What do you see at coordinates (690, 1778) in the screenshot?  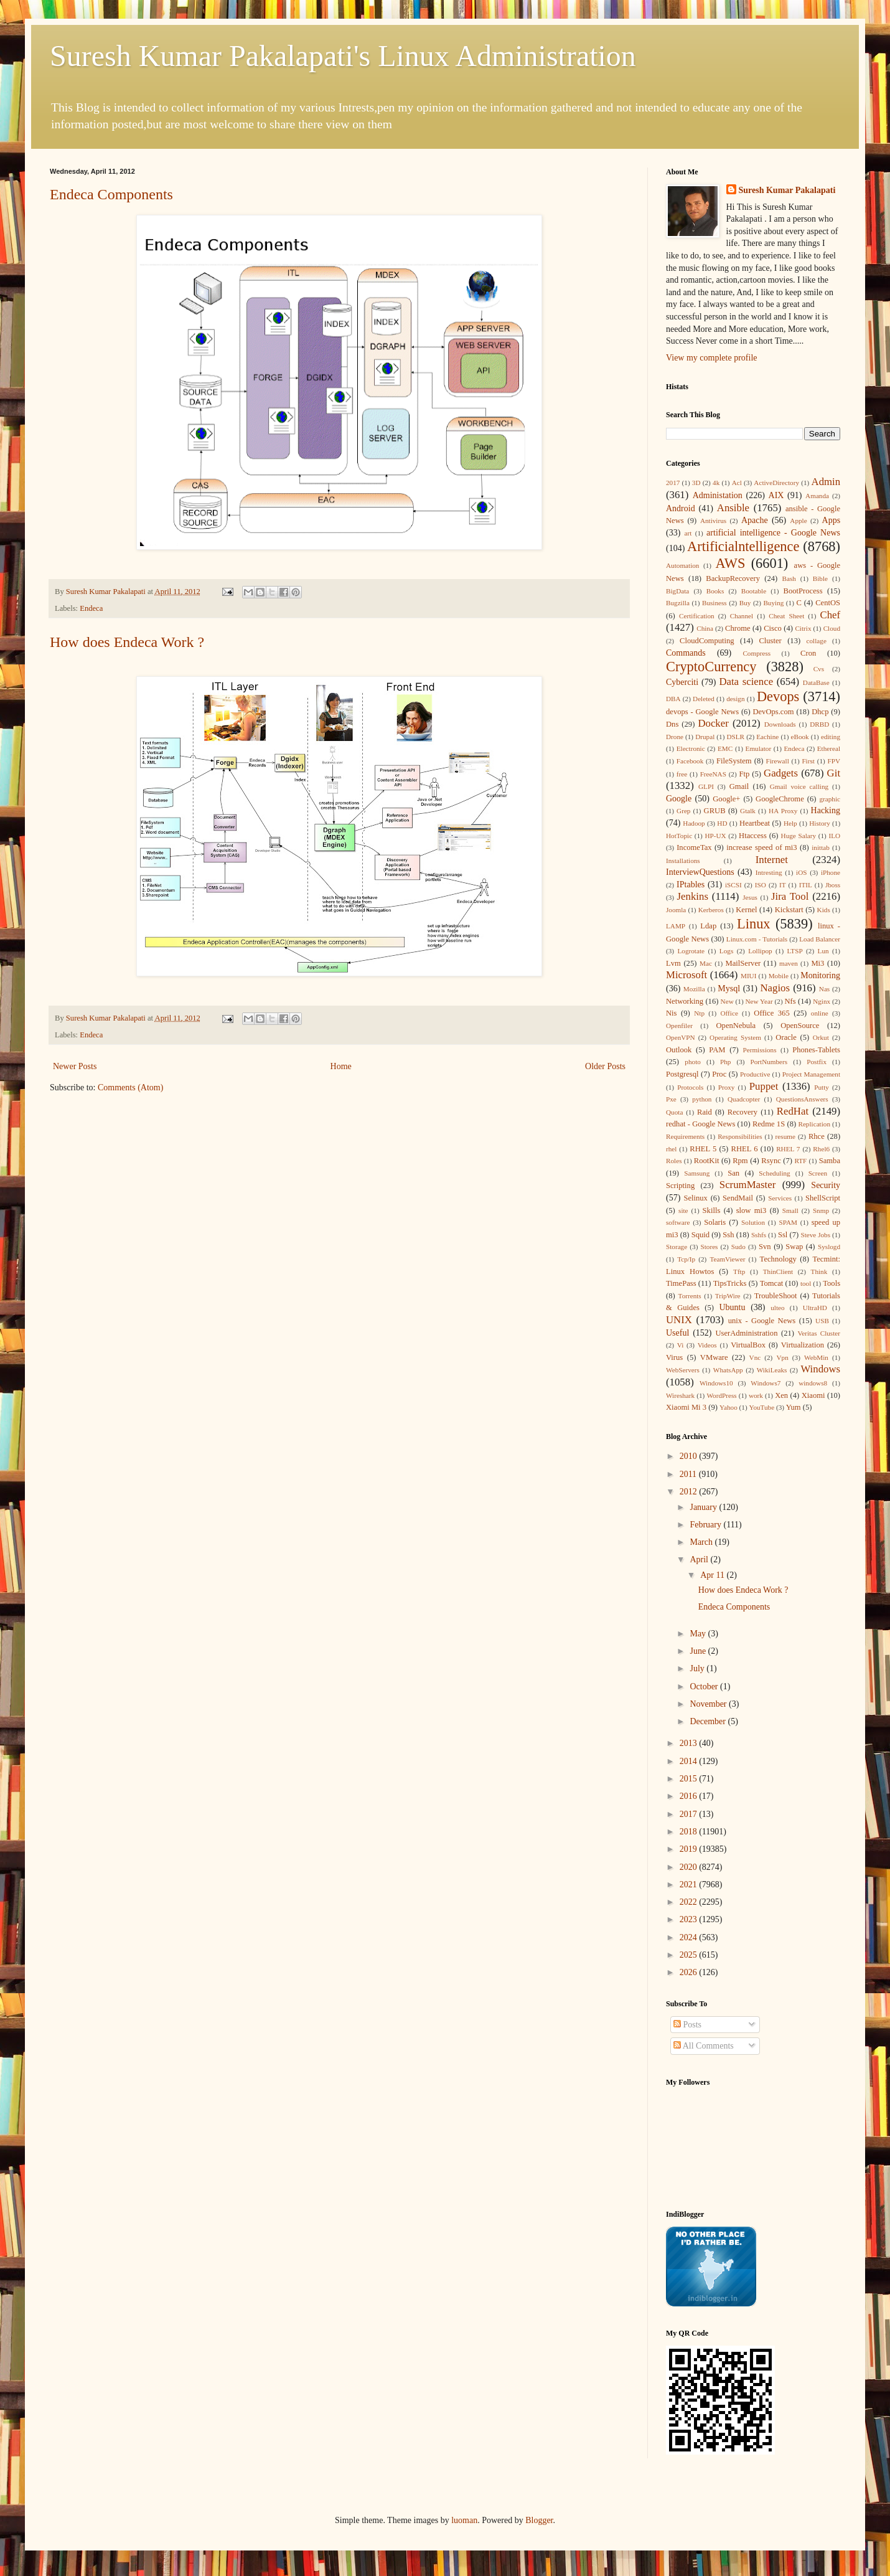 I see `2015` at bounding box center [690, 1778].